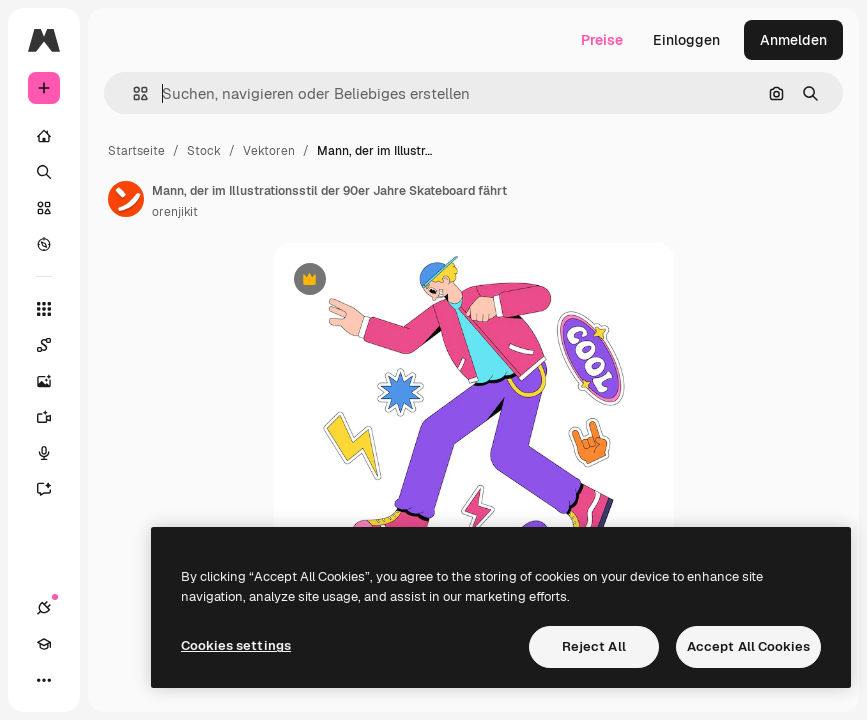 Image resolution: width=867 pixels, height=720 pixels. Describe the element at coordinates (54, 453) in the screenshot. I see `[Stimmengenerator]` at that location.